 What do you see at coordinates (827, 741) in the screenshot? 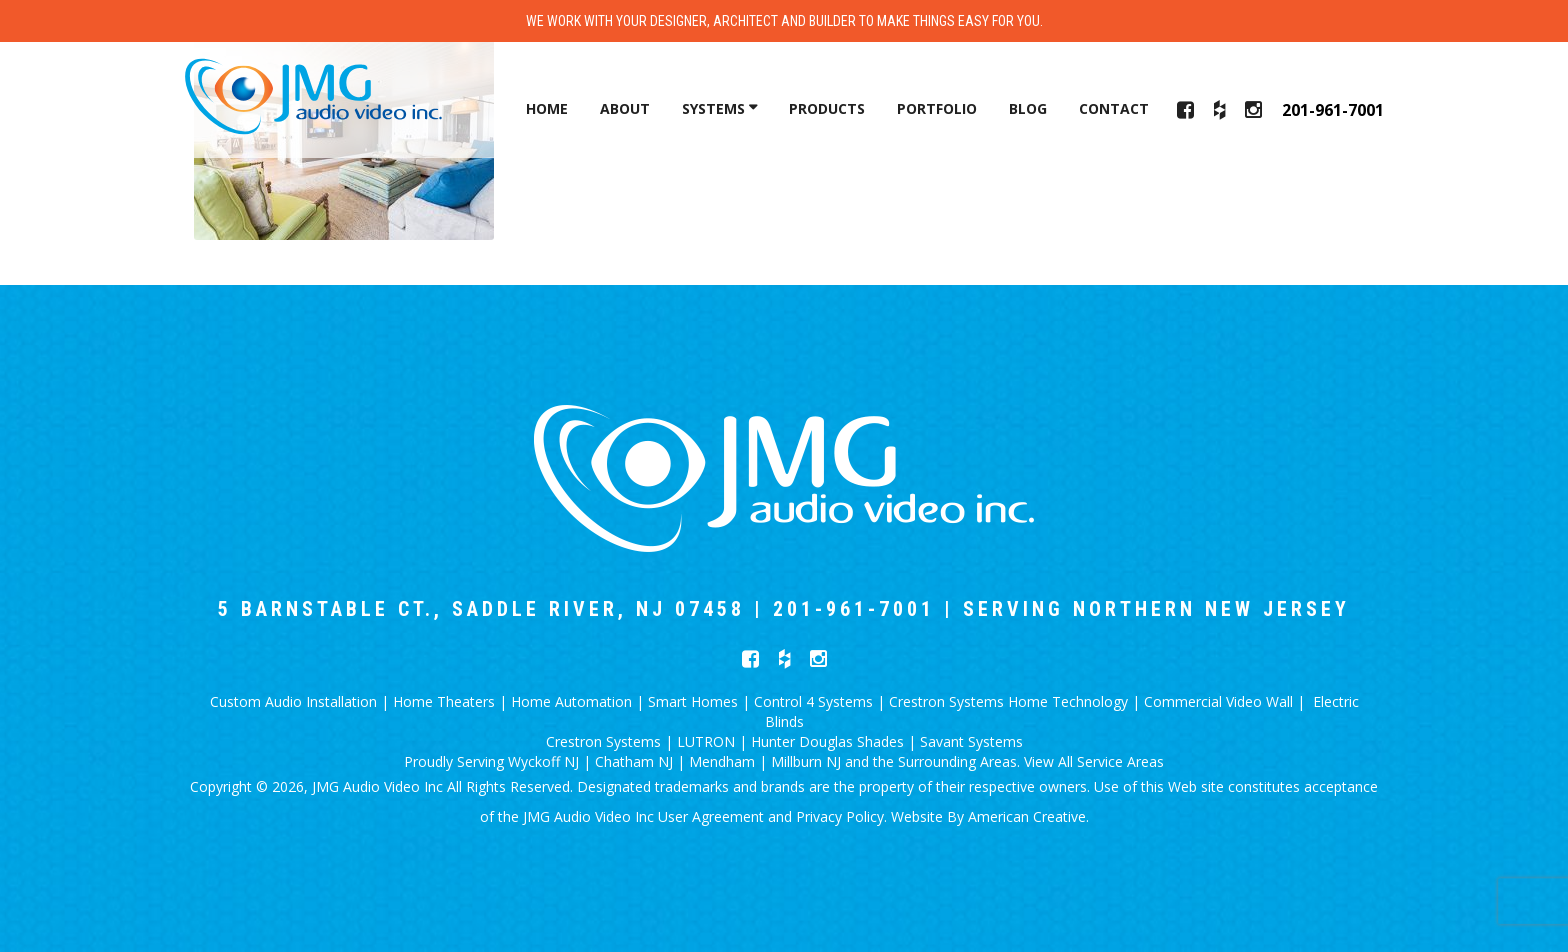
I see `Hunter Douglas Shades` at bounding box center [827, 741].